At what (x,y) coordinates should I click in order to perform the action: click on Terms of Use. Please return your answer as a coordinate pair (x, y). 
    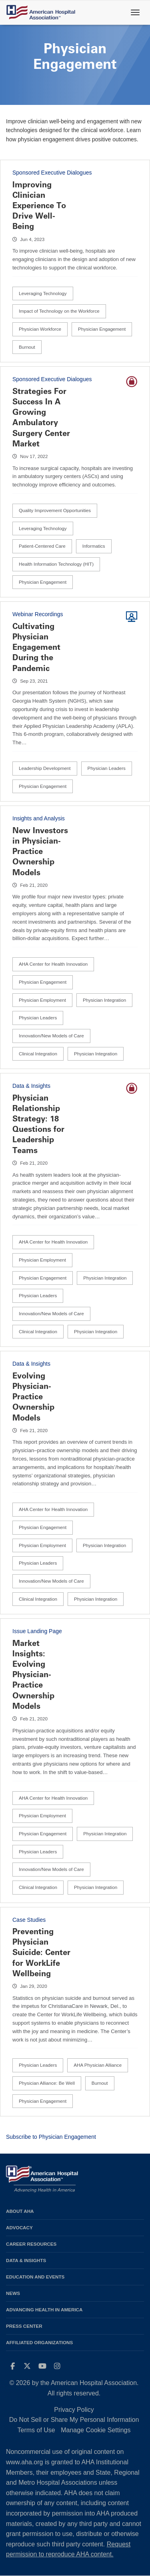
    Looking at the image, I should click on (36, 2430).